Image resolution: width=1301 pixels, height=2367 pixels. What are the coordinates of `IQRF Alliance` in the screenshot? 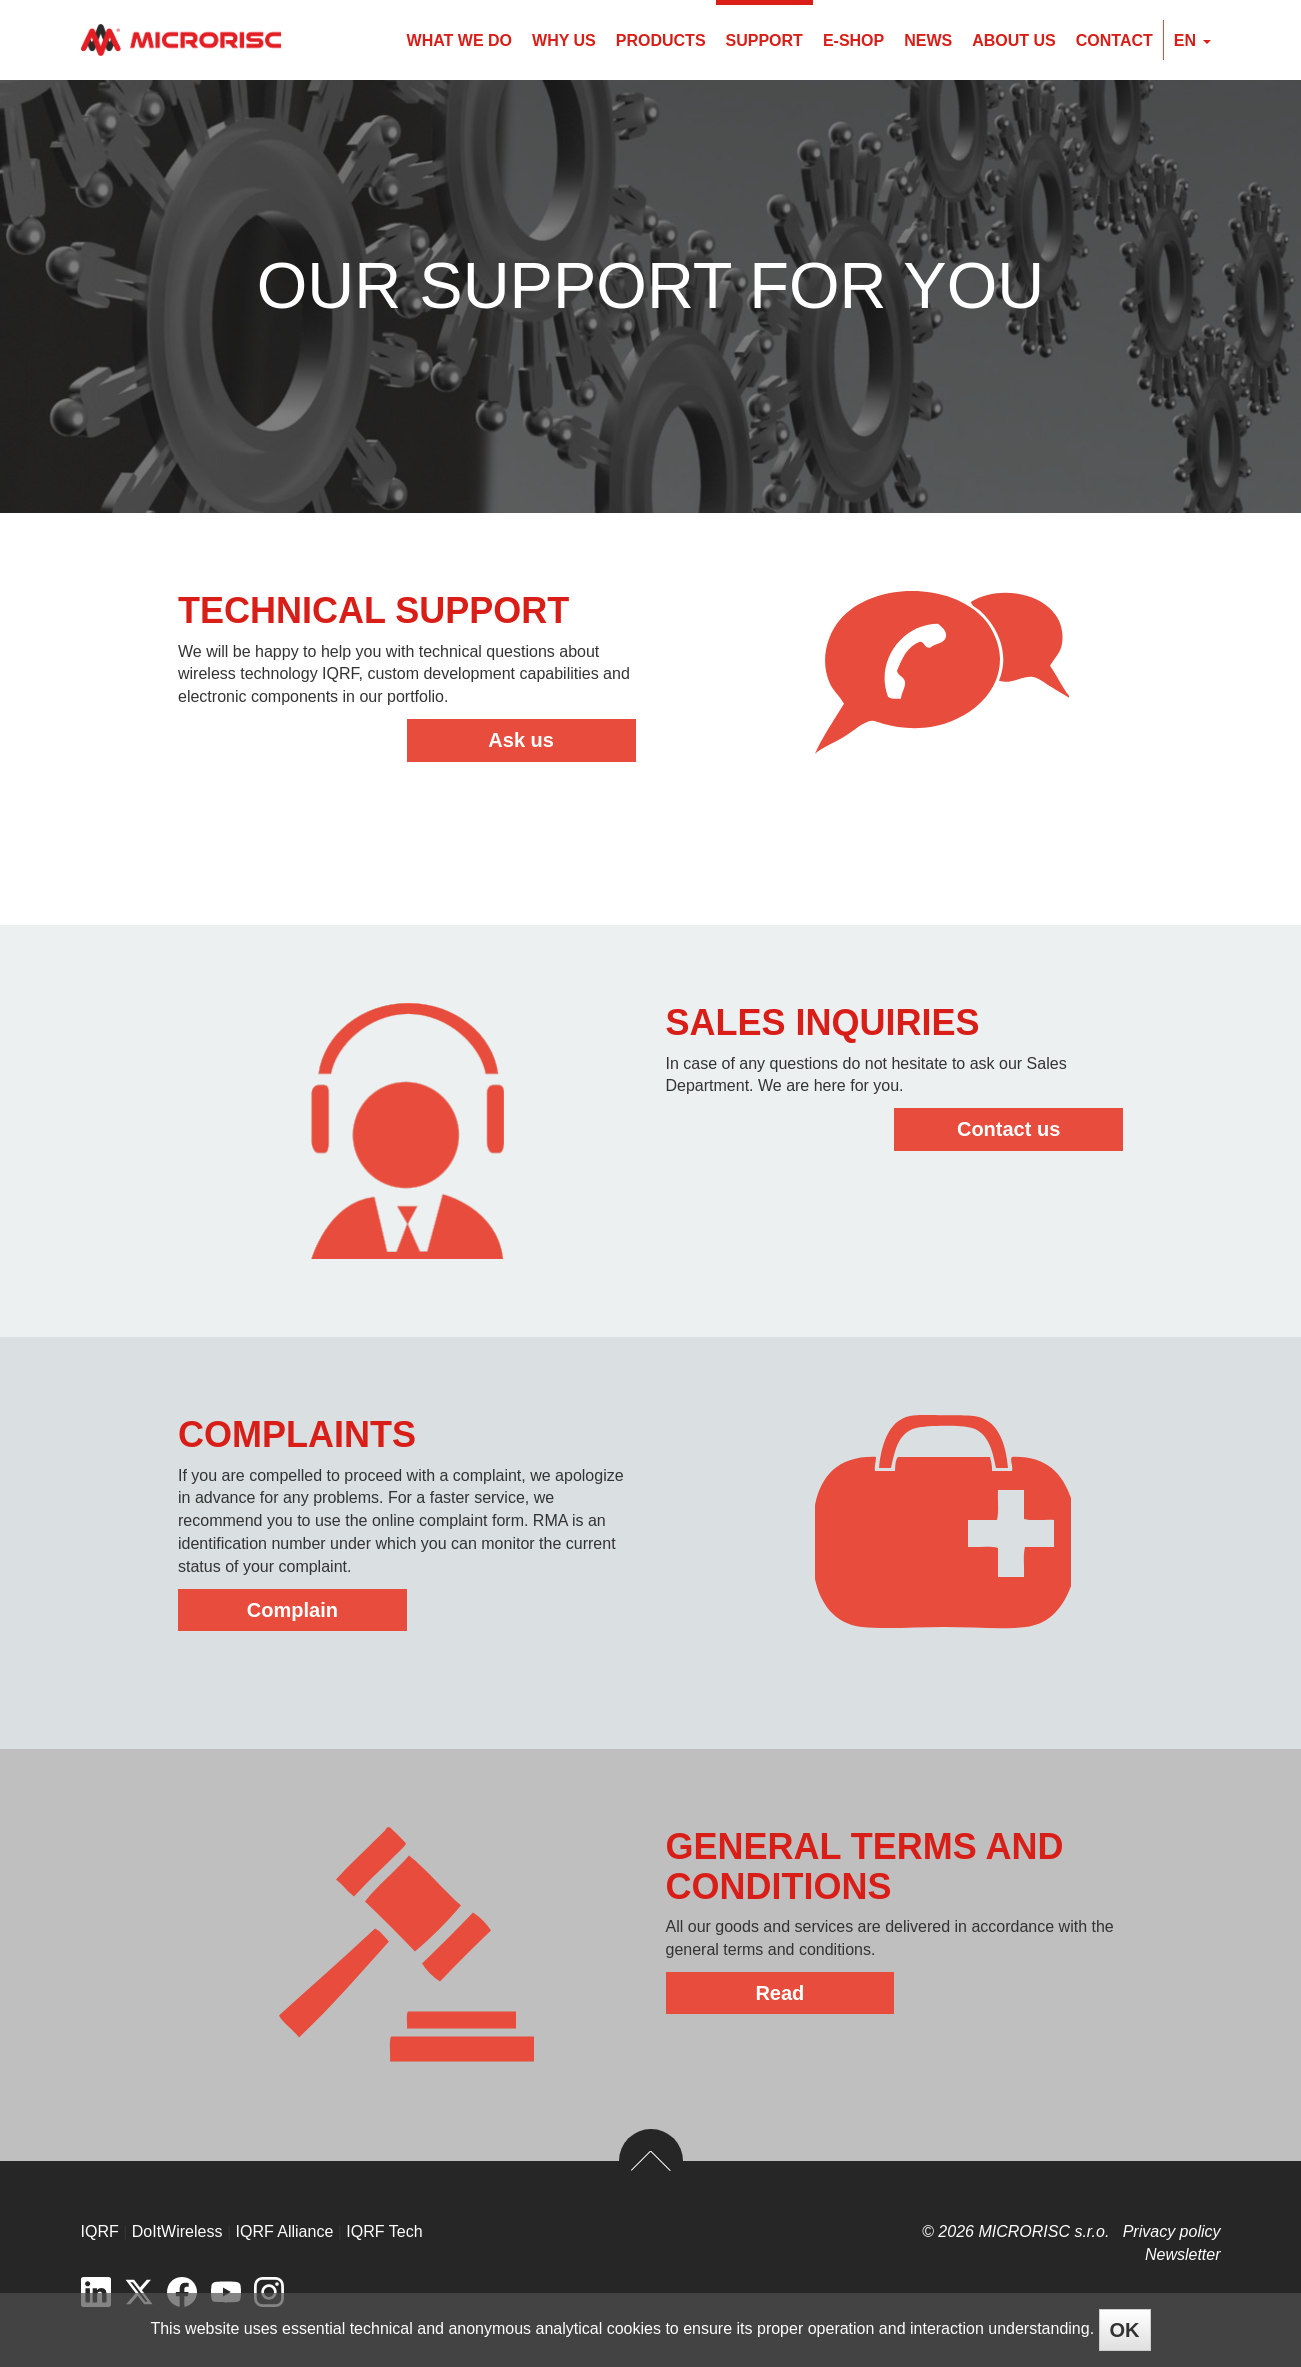 It's located at (285, 2231).